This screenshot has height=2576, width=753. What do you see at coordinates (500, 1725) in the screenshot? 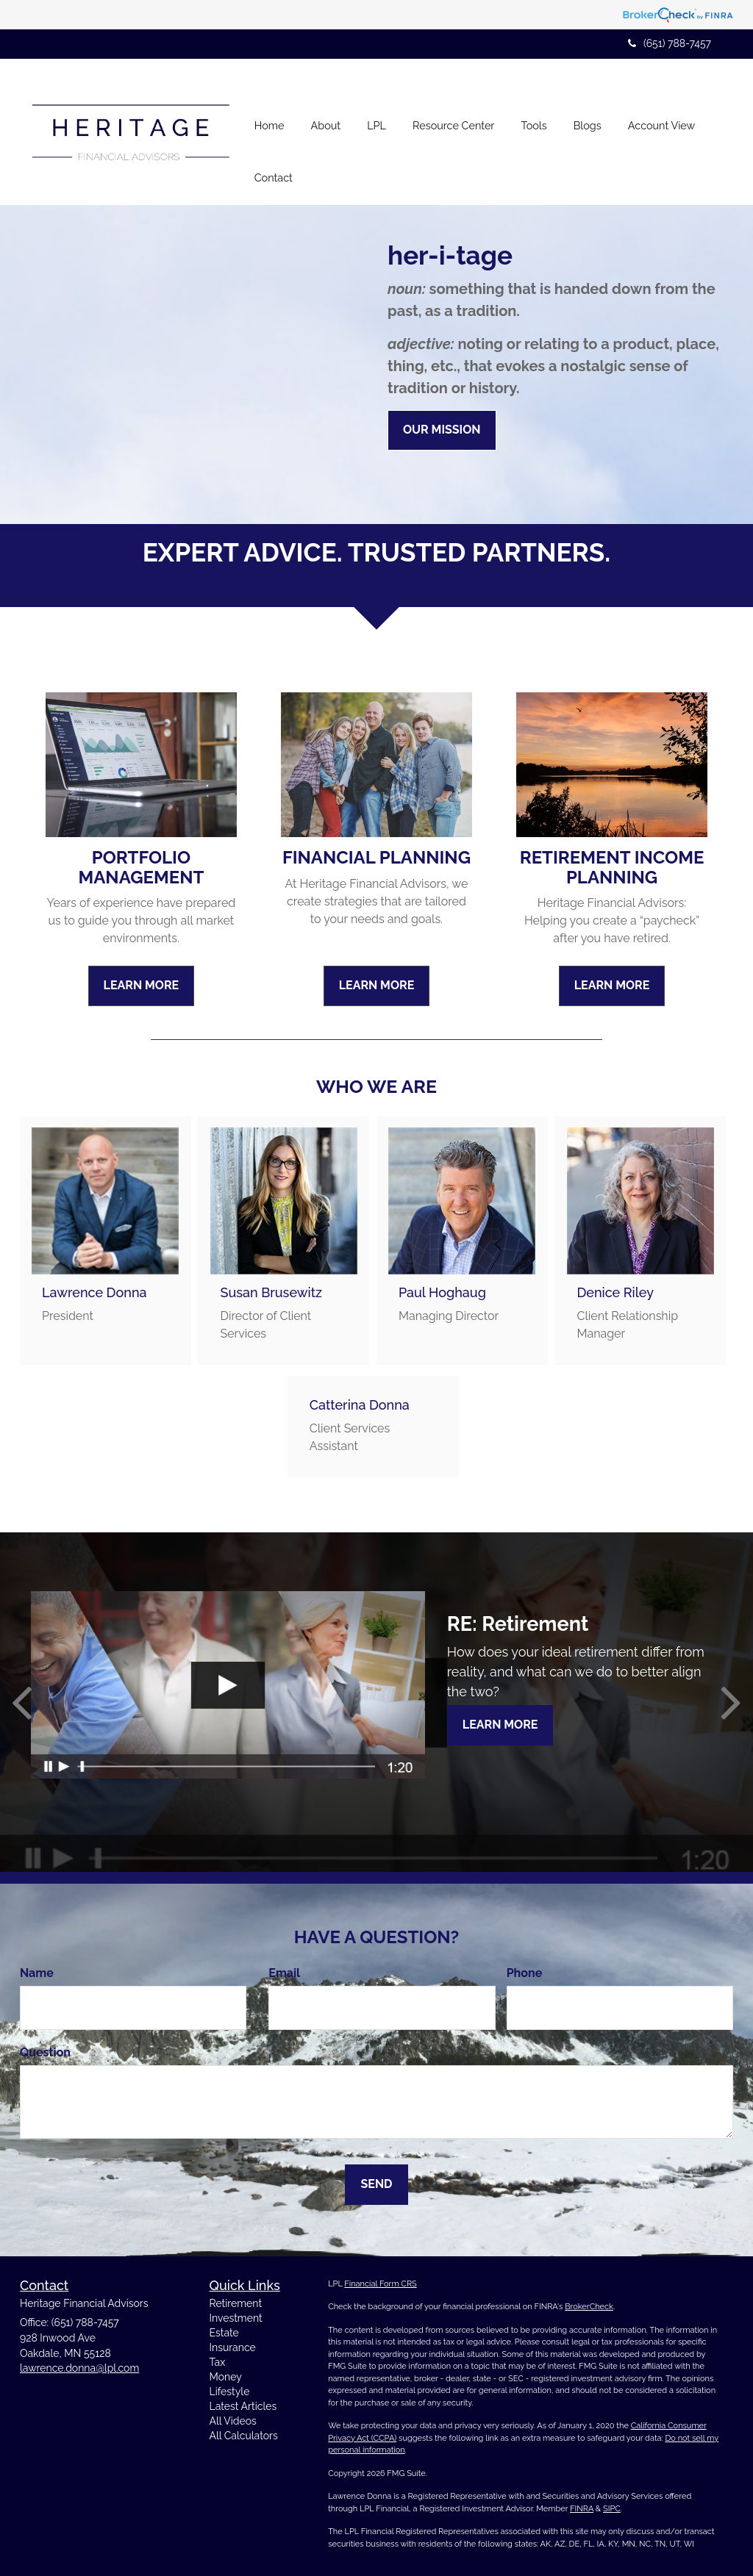
I see `Learn More` at bounding box center [500, 1725].